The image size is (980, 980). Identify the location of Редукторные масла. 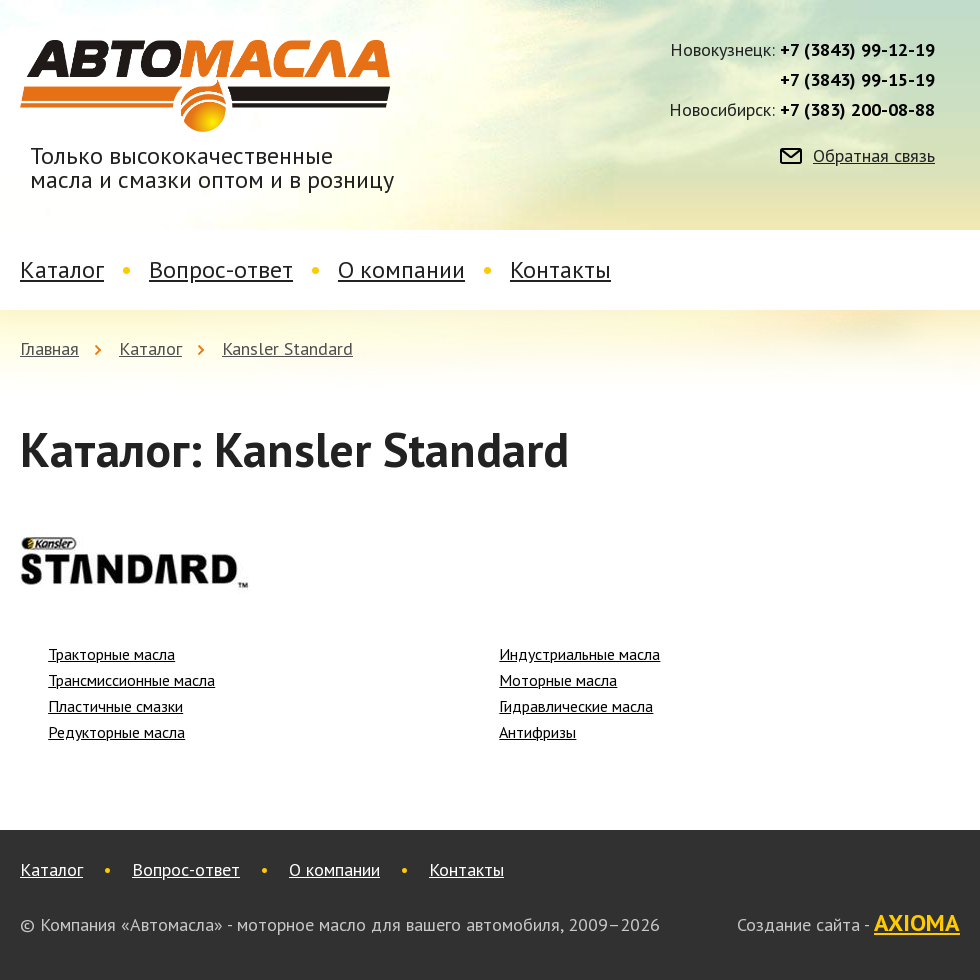
(116, 732).